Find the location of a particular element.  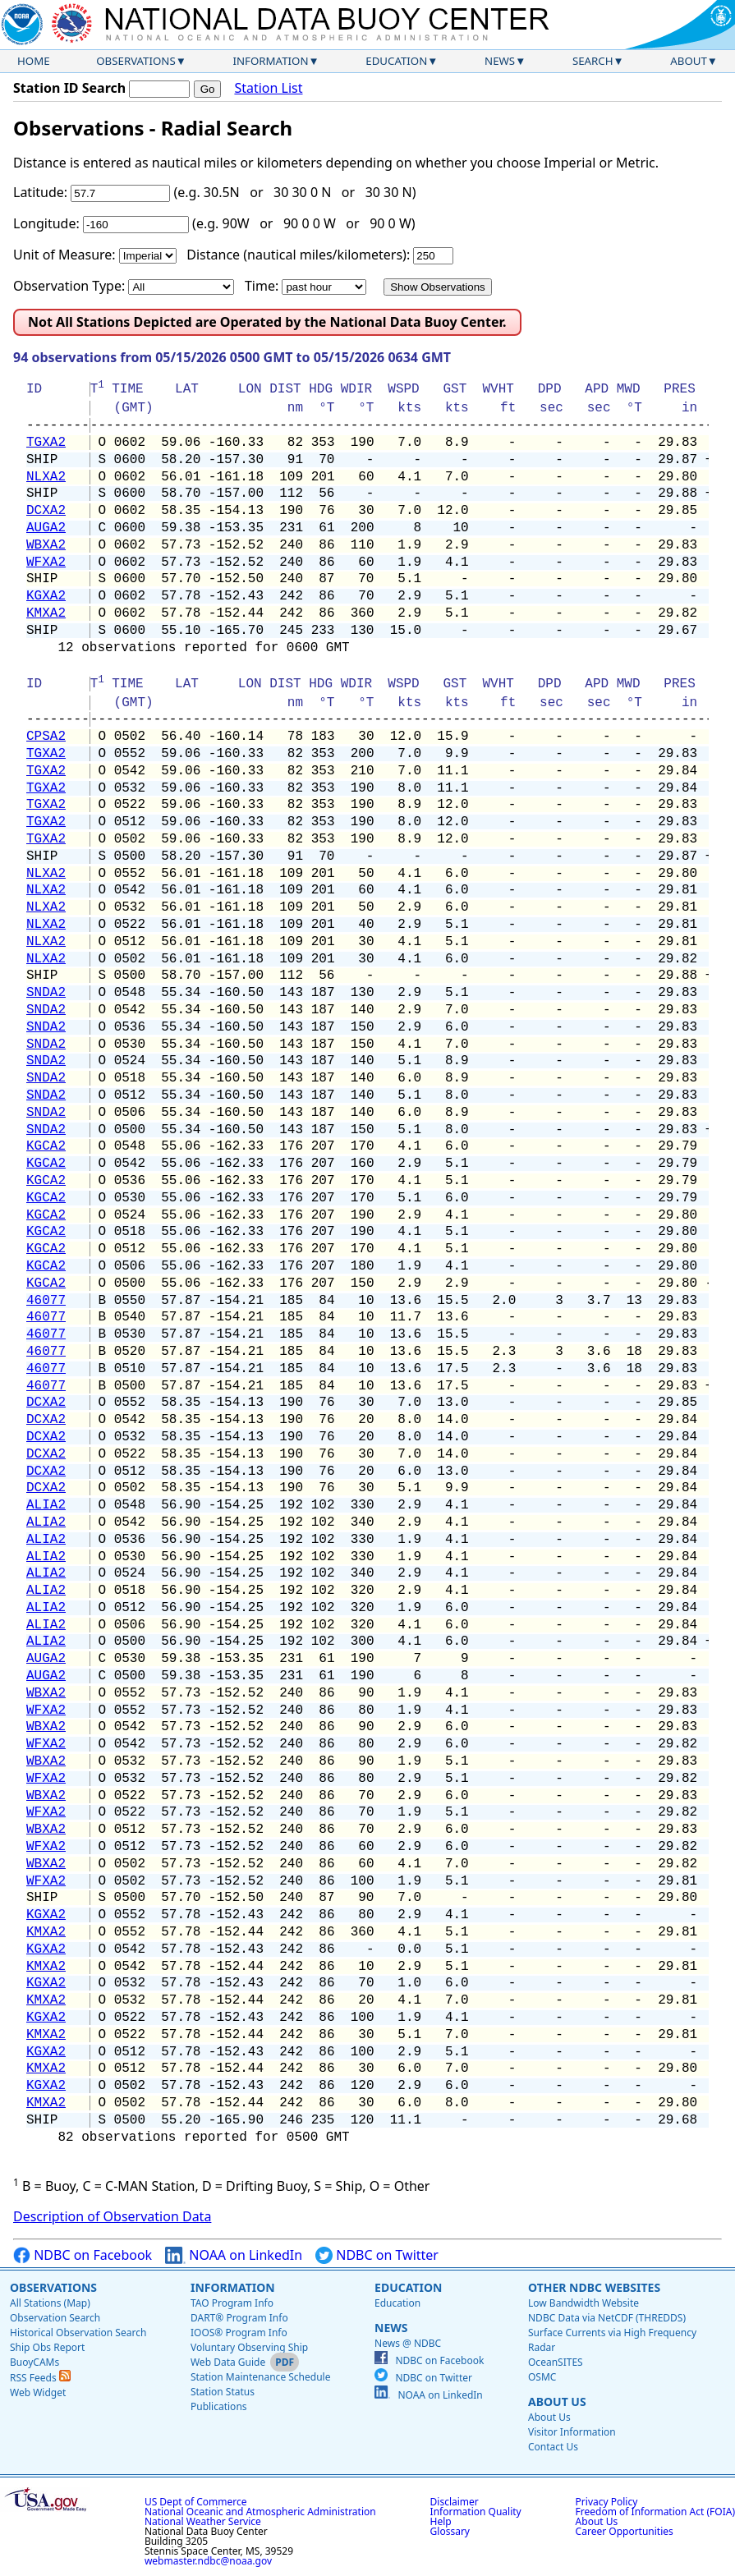

All Stations (Map) is located at coordinates (50, 2303).